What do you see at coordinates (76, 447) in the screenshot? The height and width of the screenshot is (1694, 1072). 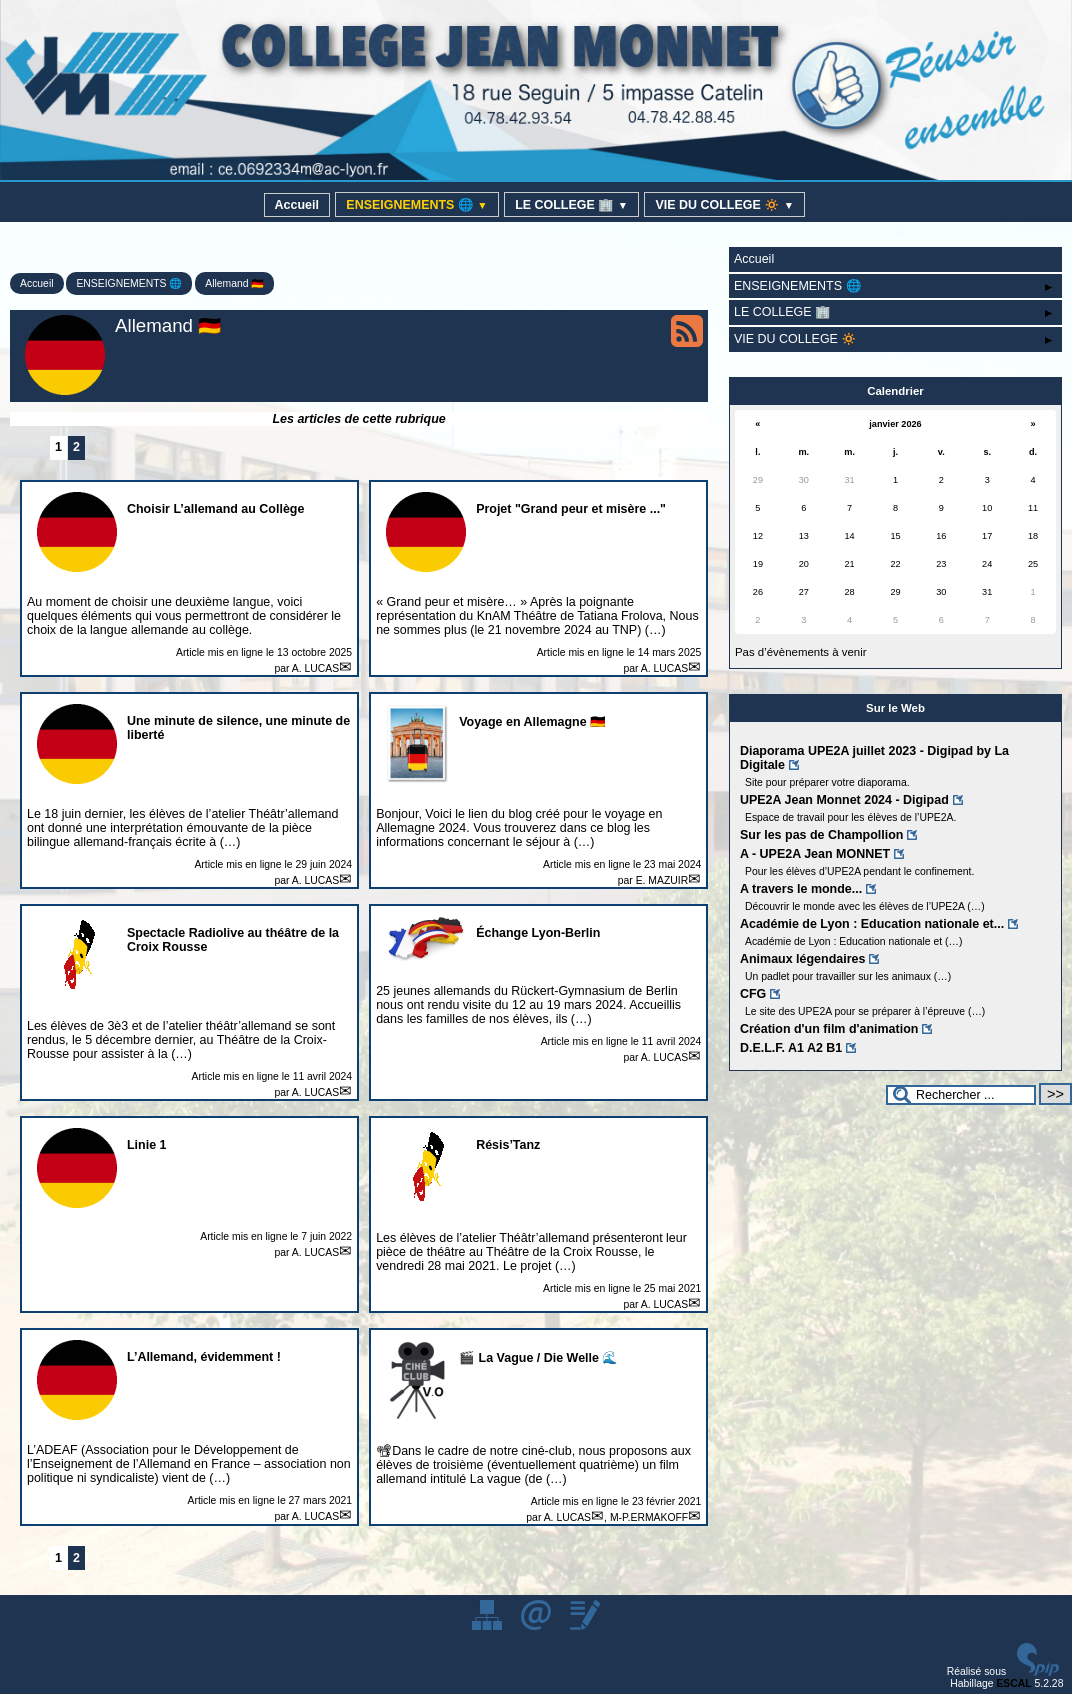 I see `2 [Aller à la page 2]` at bounding box center [76, 447].